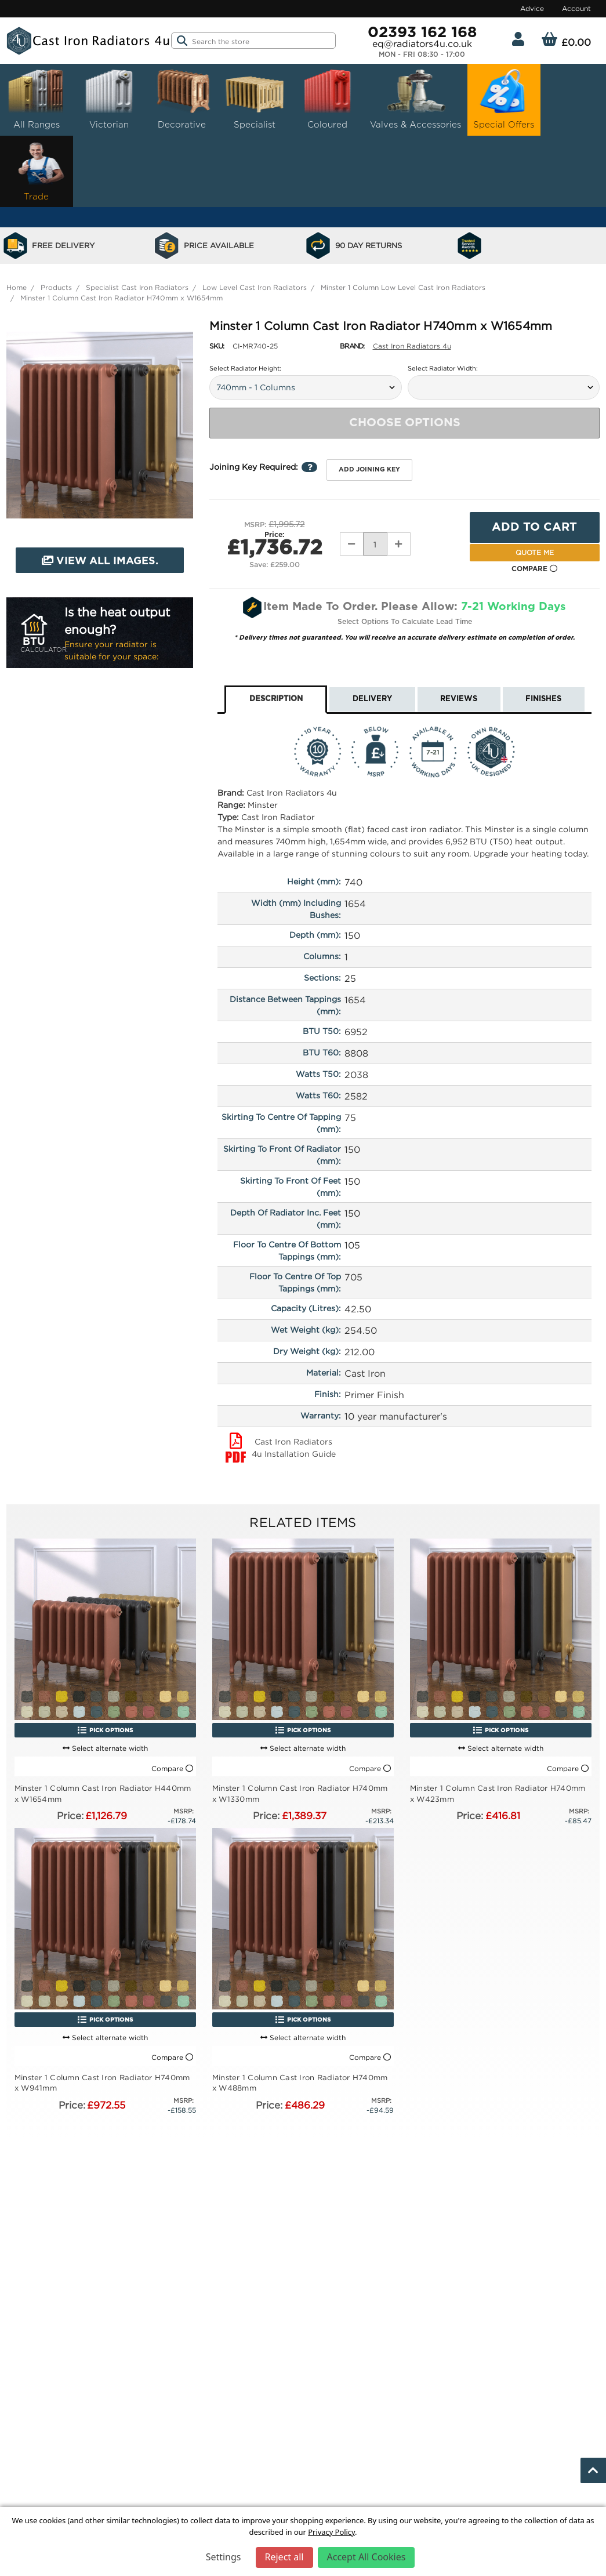  What do you see at coordinates (254, 98) in the screenshot?
I see `Specialist` at bounding box center [254, 98].